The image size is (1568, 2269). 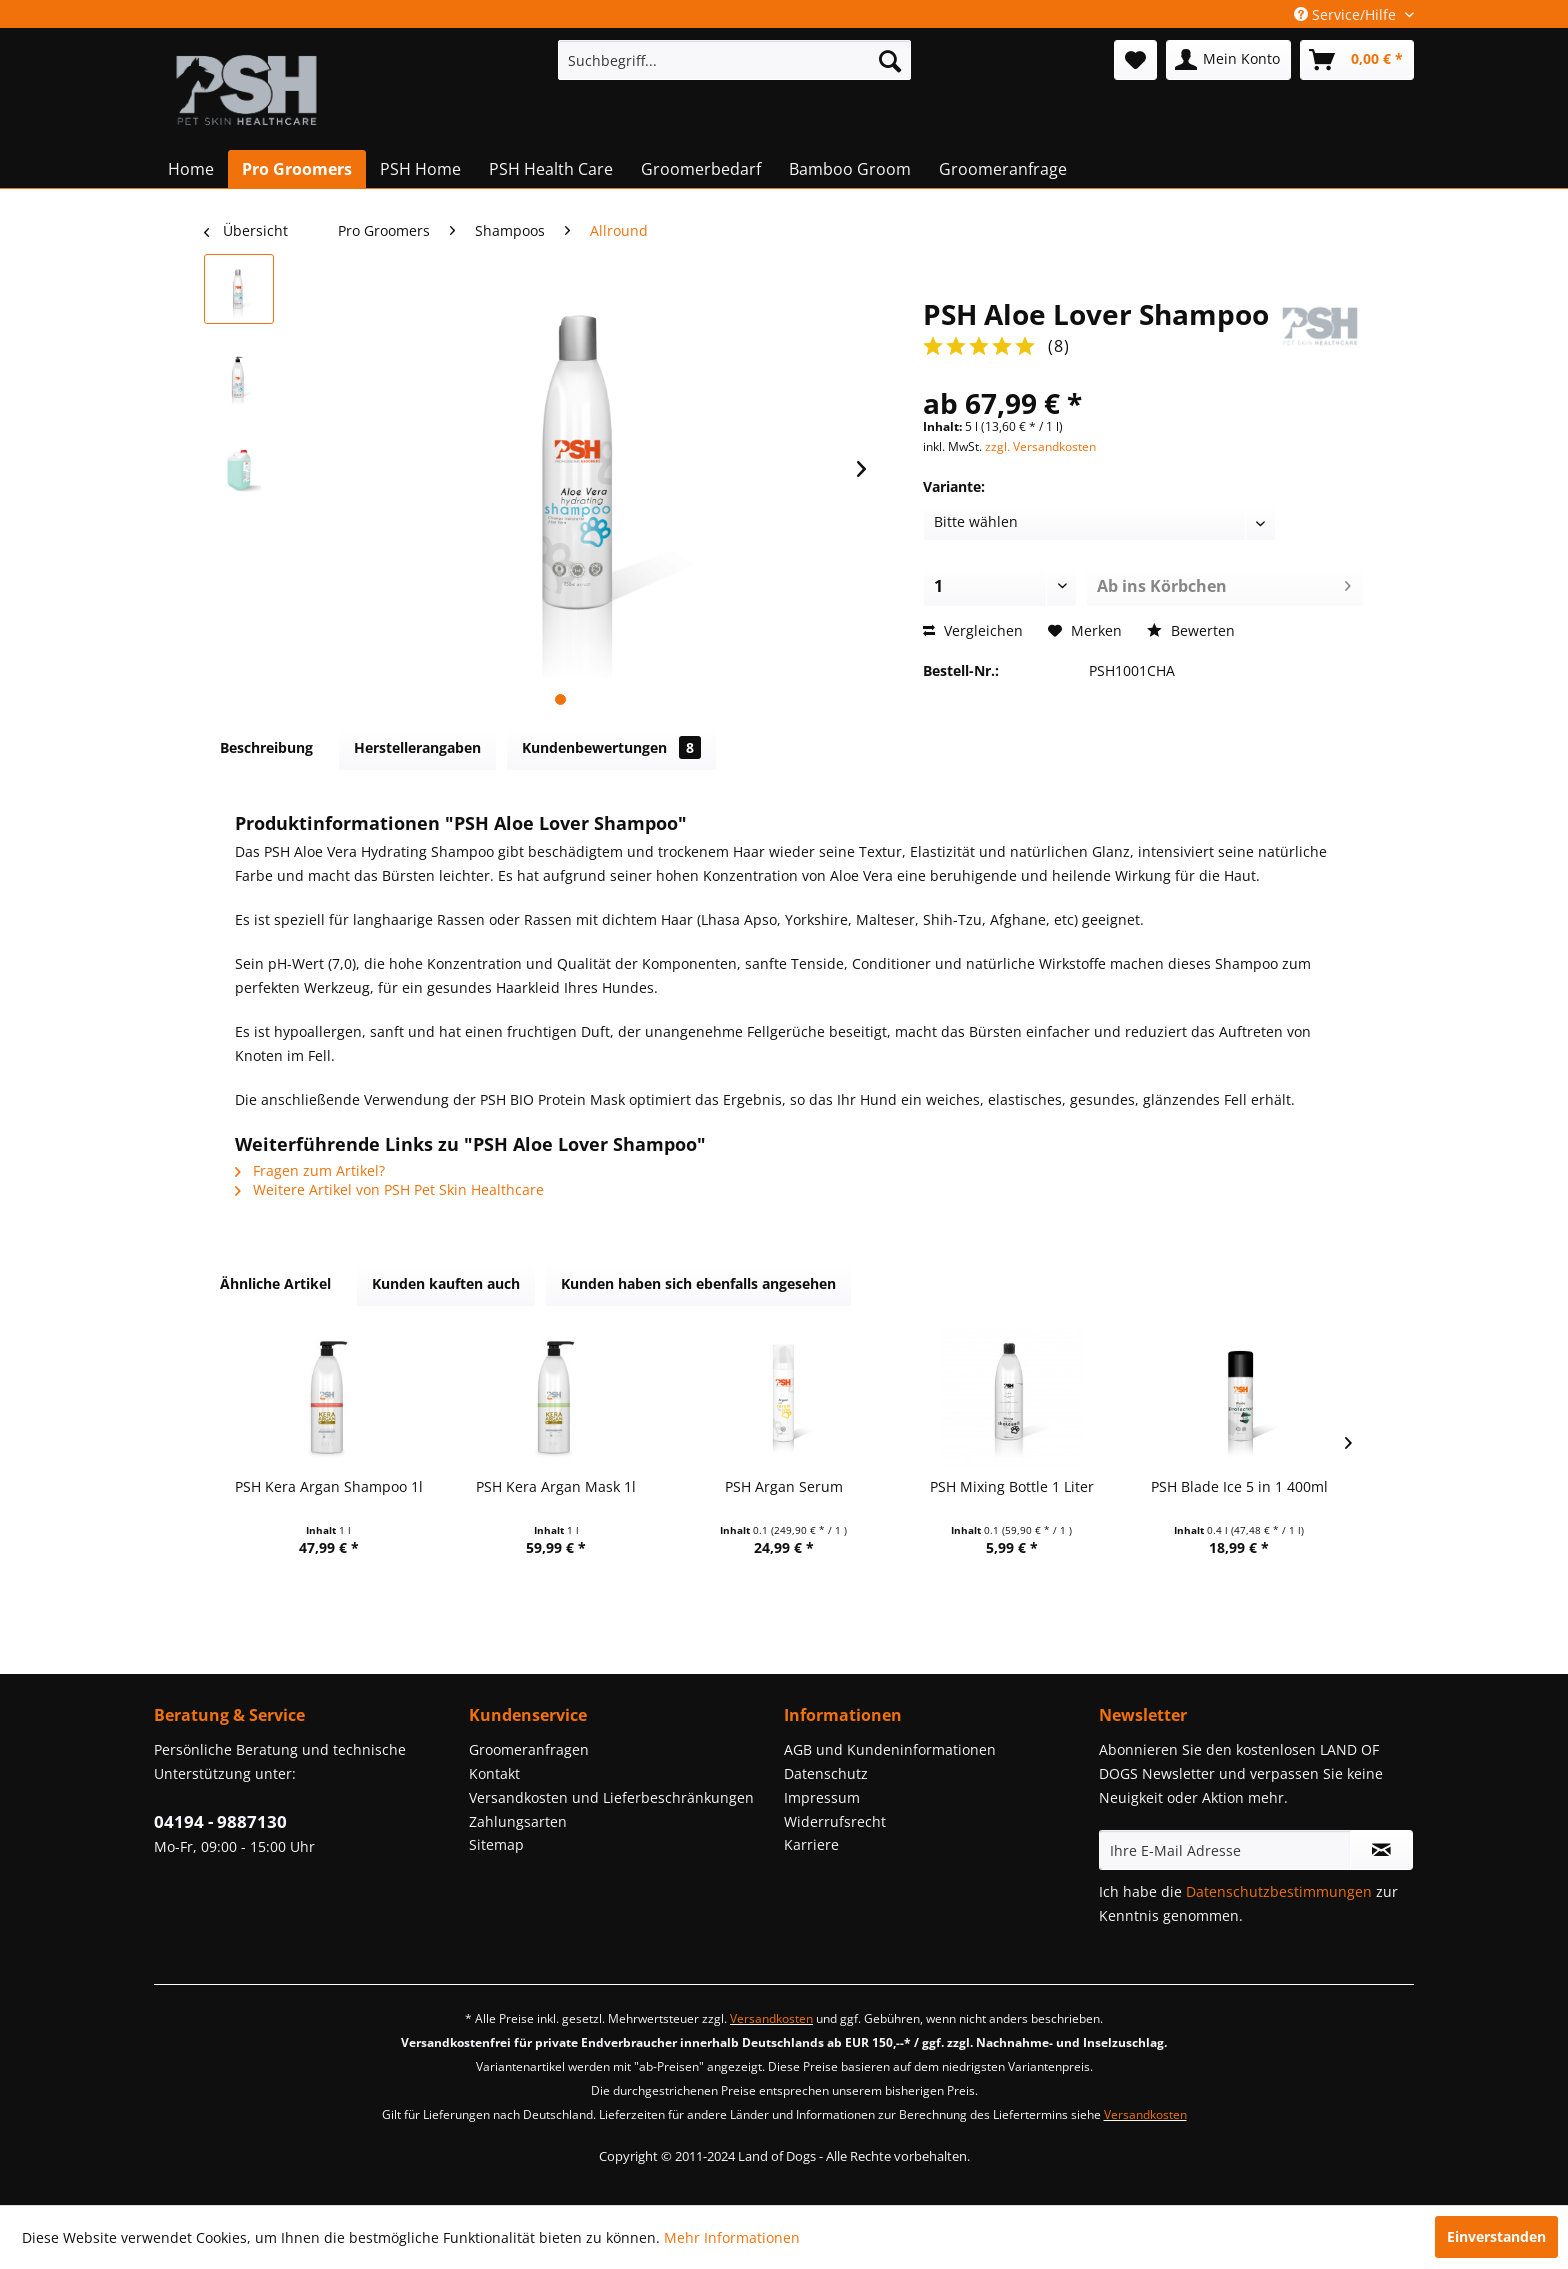 What do you see at coordinates (1279, 1891) in the screenshot?
I see `Datenschutzbestimmungen` at bounding box center [1279, 1891].